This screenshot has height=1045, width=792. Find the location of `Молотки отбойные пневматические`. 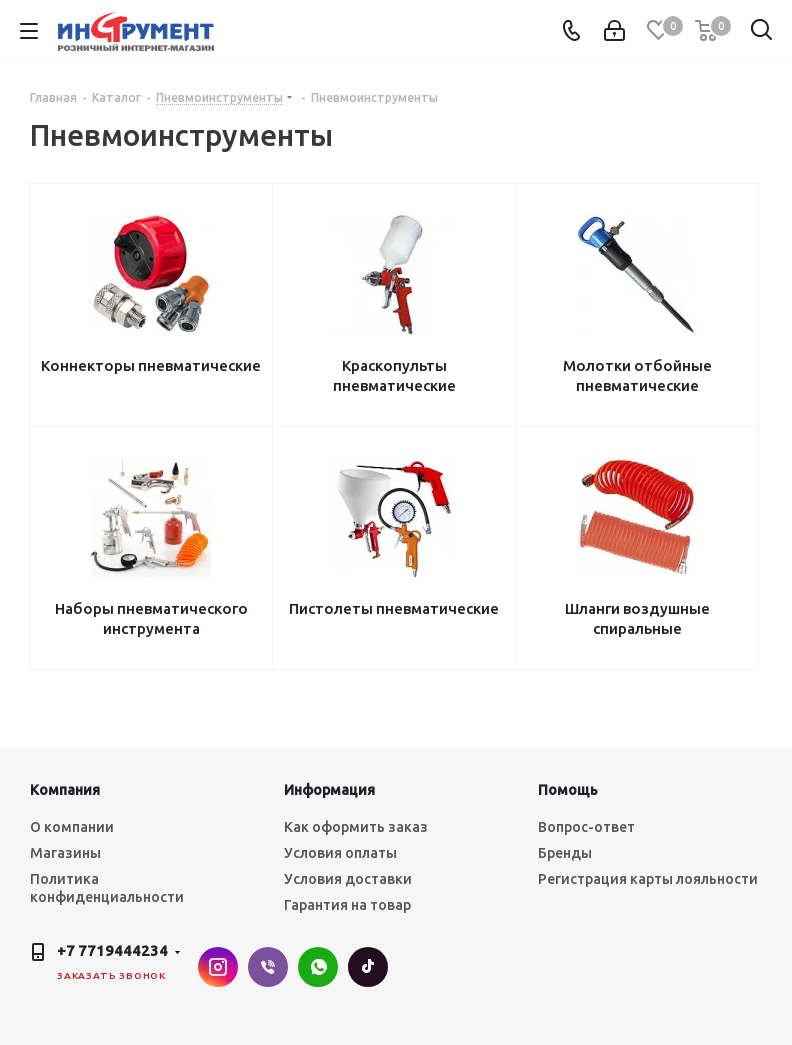

Молотки отбойные пневматические is located at coordinates (637, 375).